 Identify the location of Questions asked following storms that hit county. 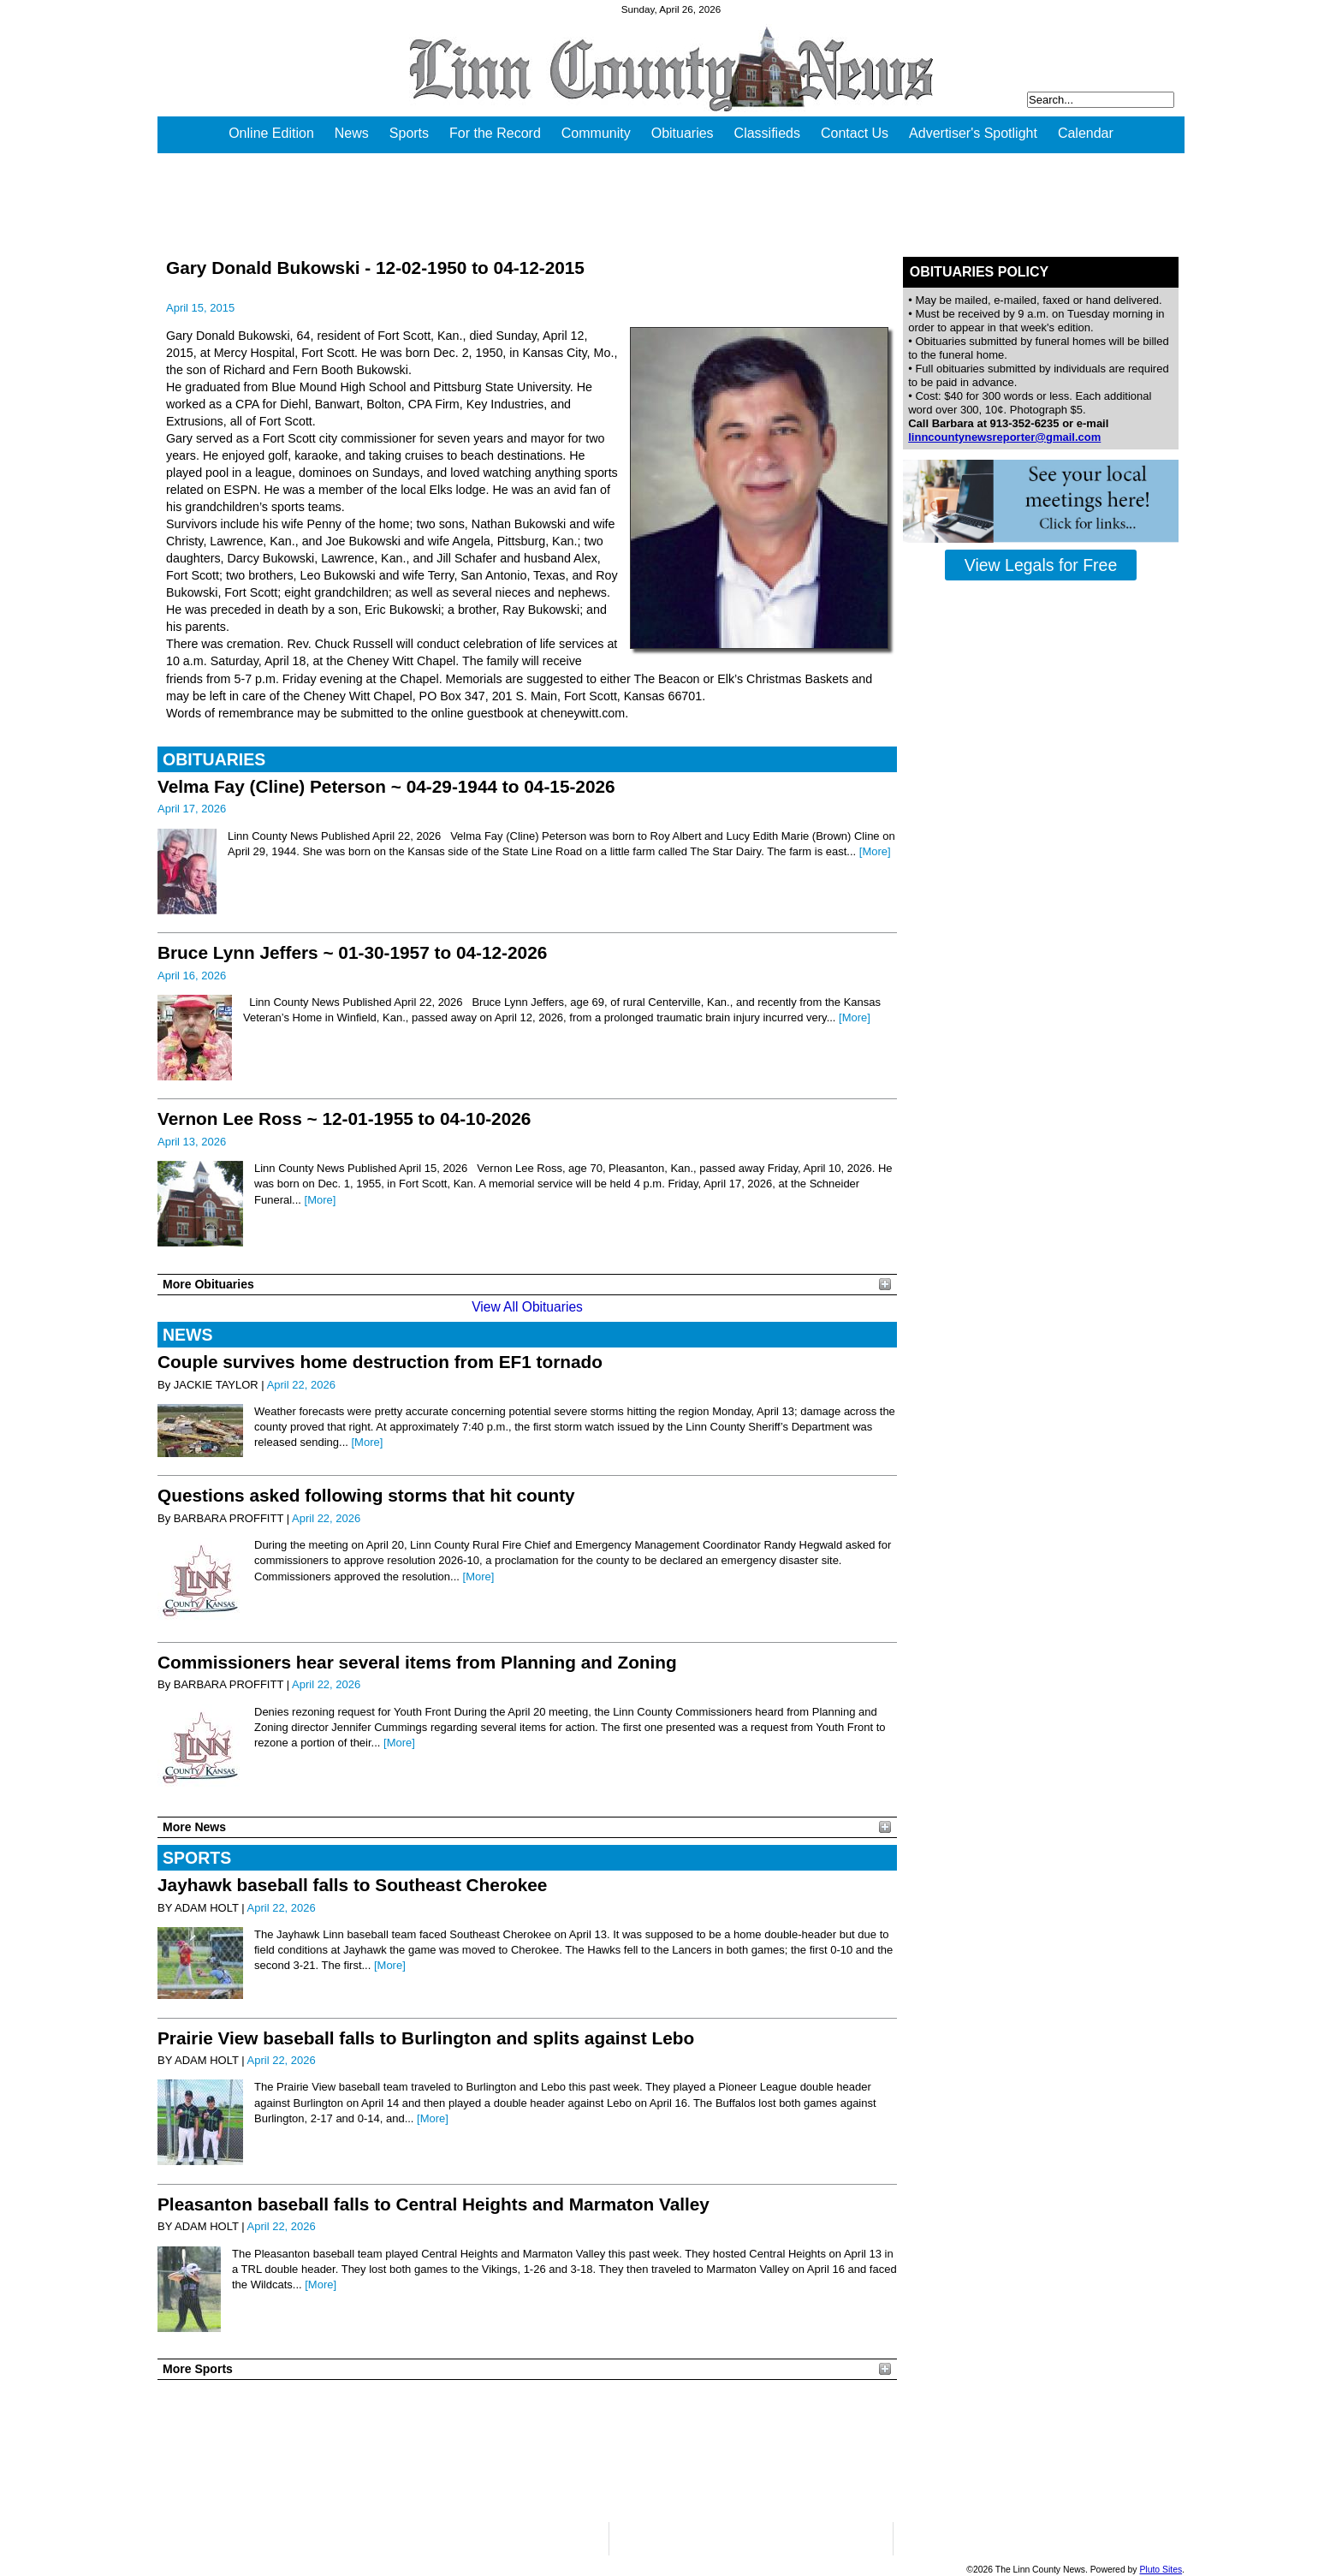
(366, 1495).